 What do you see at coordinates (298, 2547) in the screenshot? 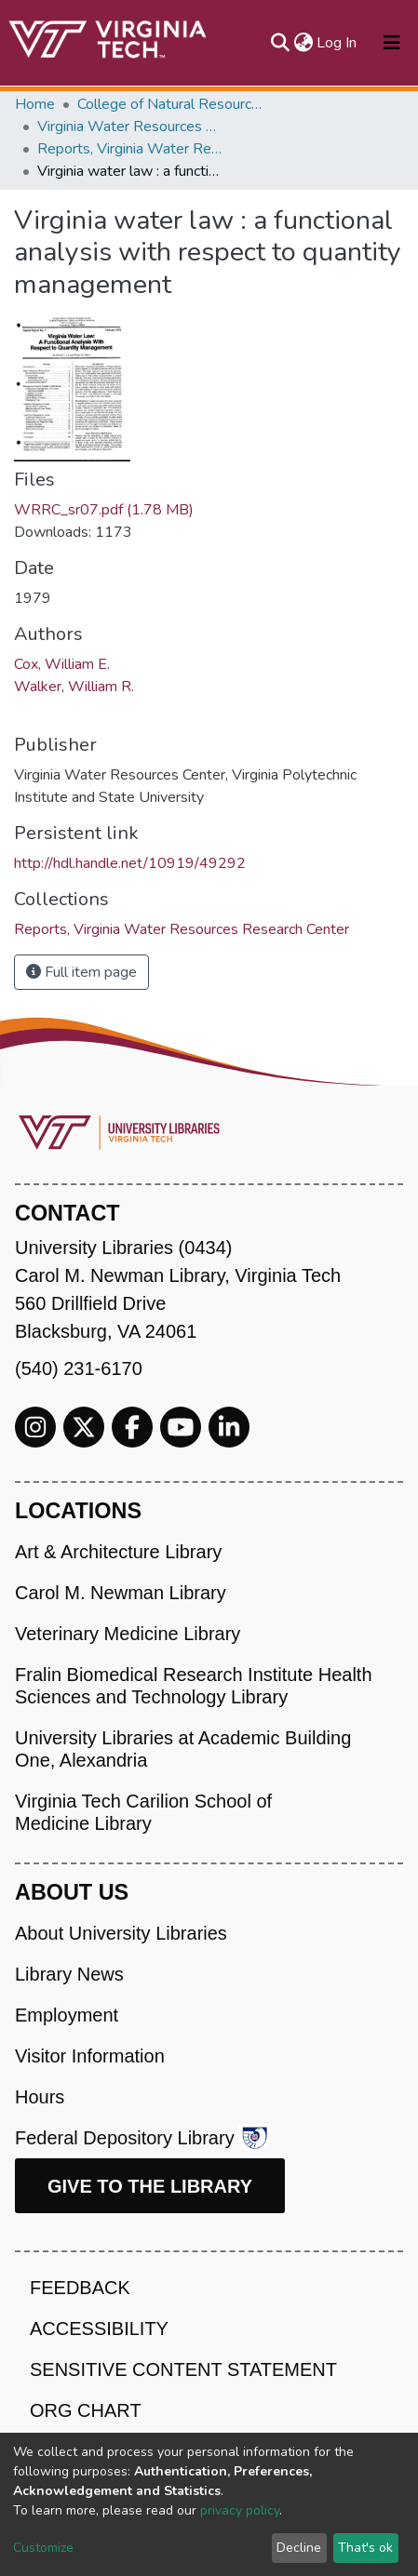
I see `Decline` at bounding box center [298, 2547].